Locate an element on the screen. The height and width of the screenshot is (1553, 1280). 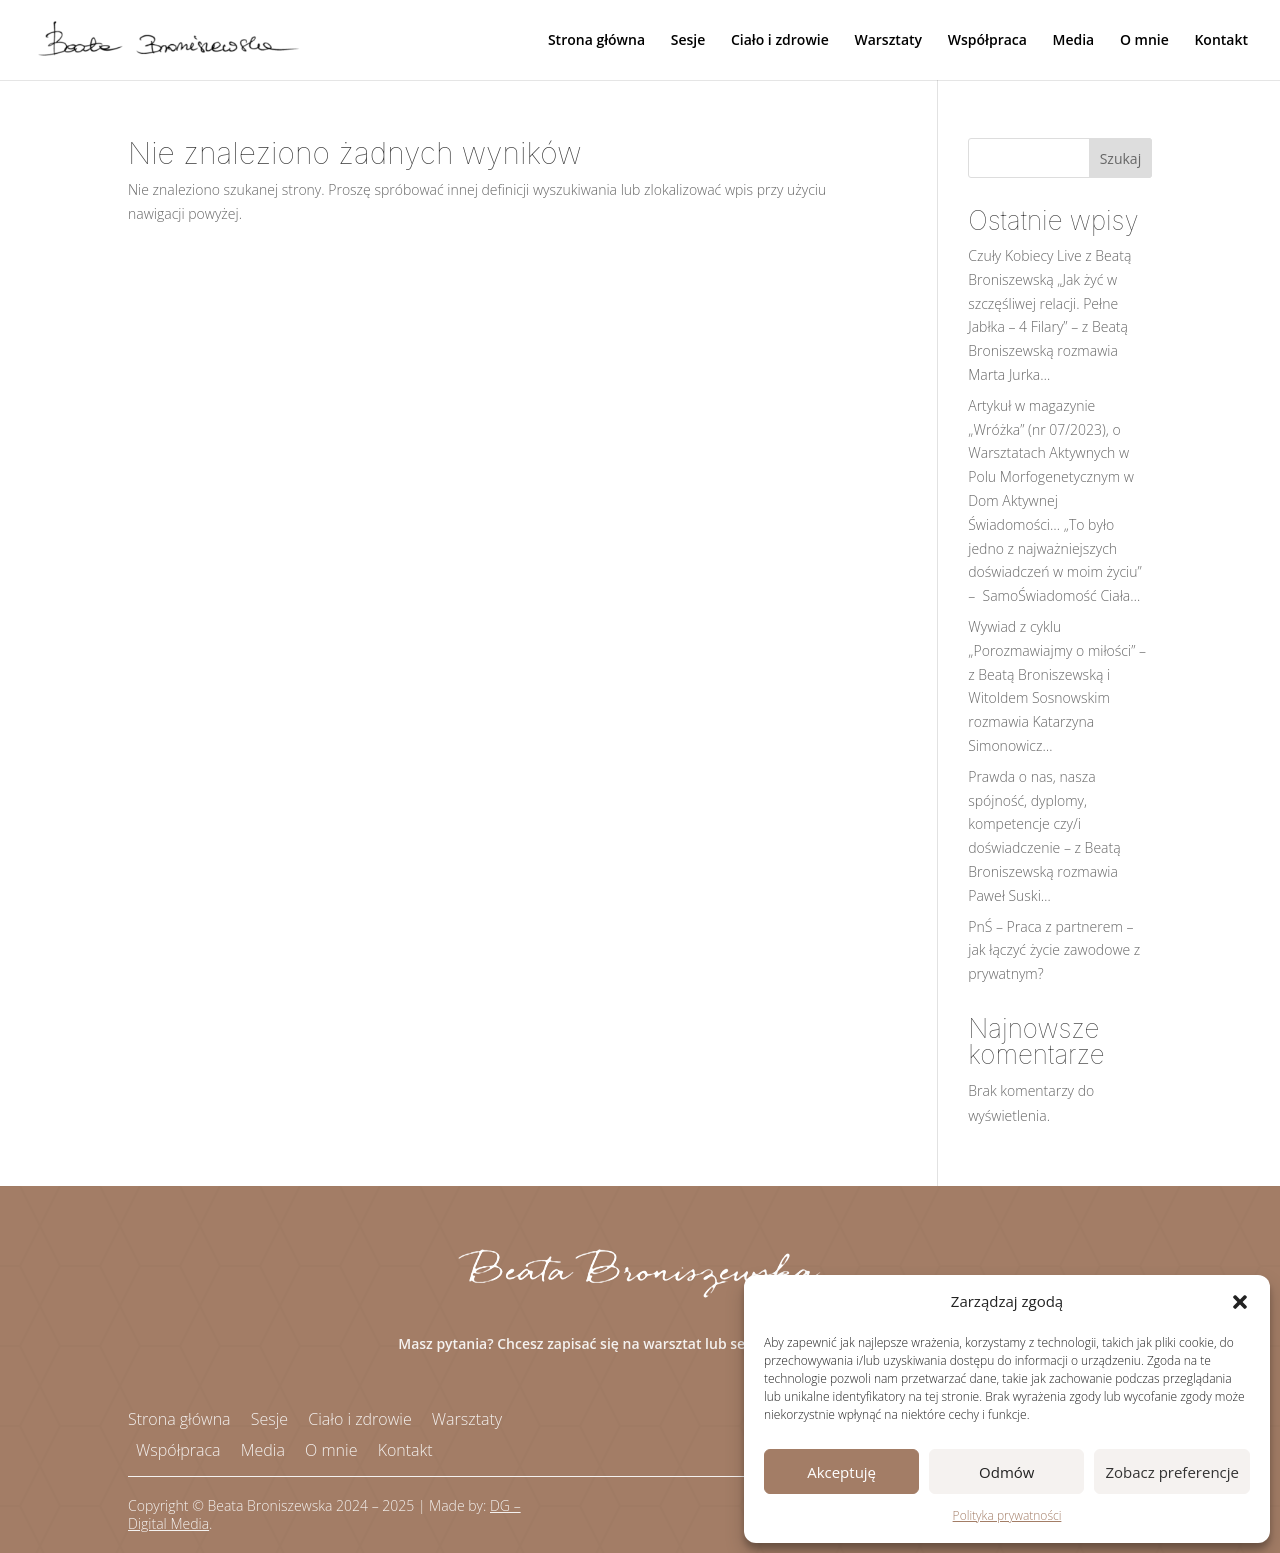
Akceptuję is located at coordinates (841, 1472).